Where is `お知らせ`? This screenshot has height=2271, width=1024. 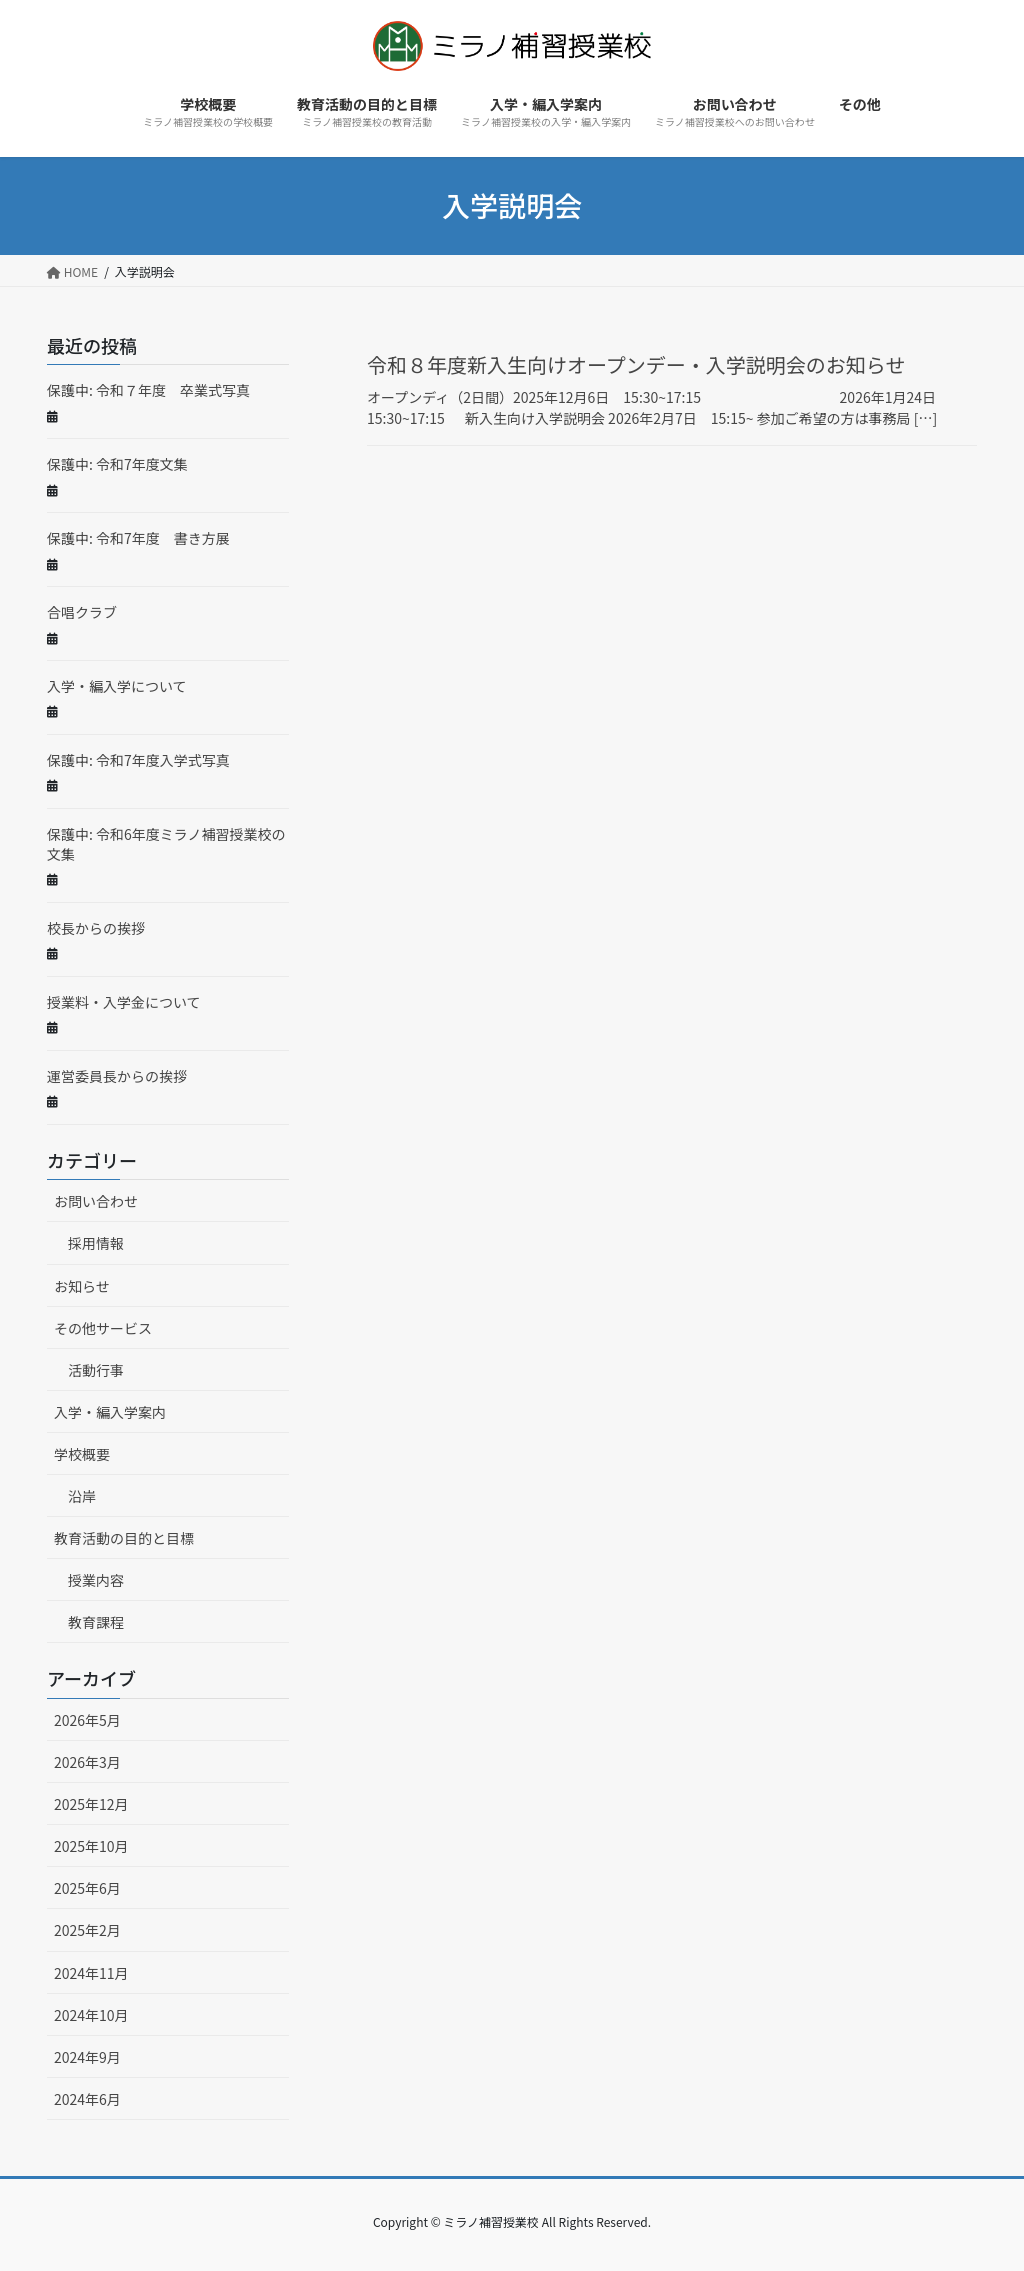
お知らせ is located at coordinates (82, 1286).